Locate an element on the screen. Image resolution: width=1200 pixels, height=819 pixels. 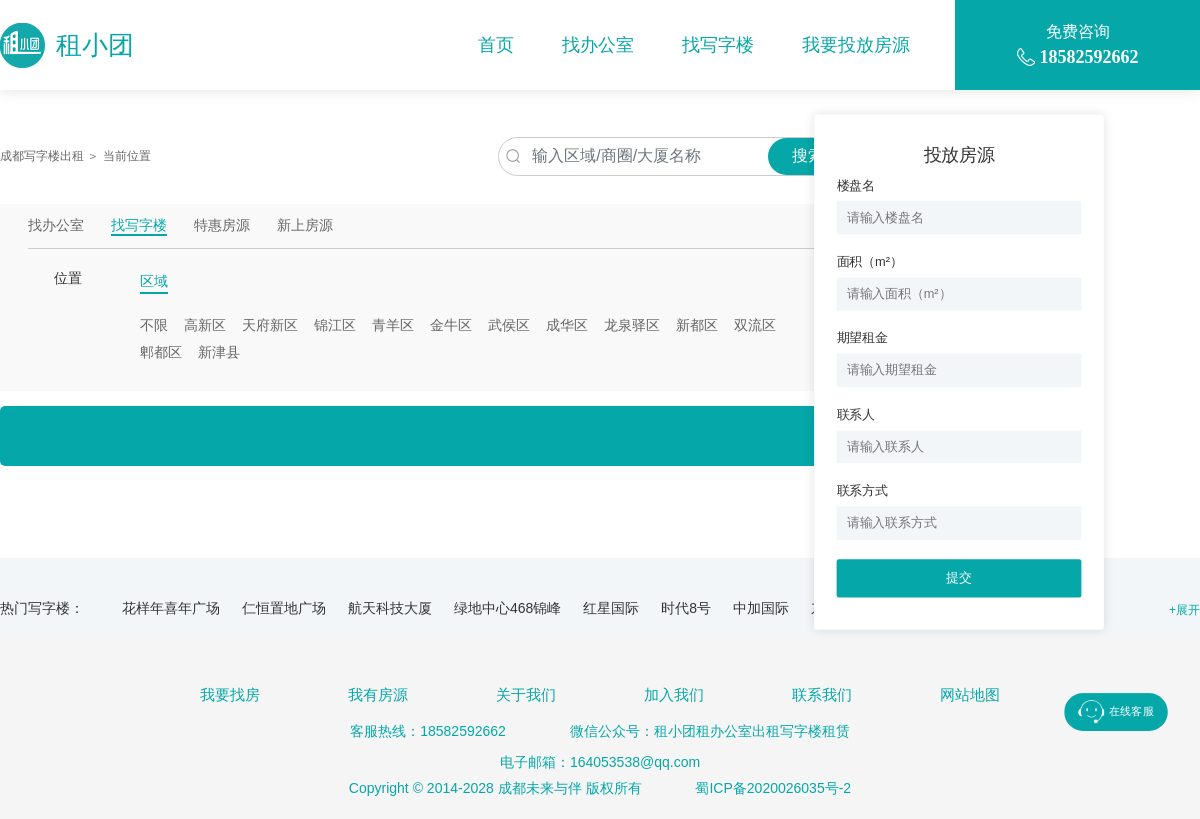
绿地中心468锦峰 is located at coordinates (507, 608).